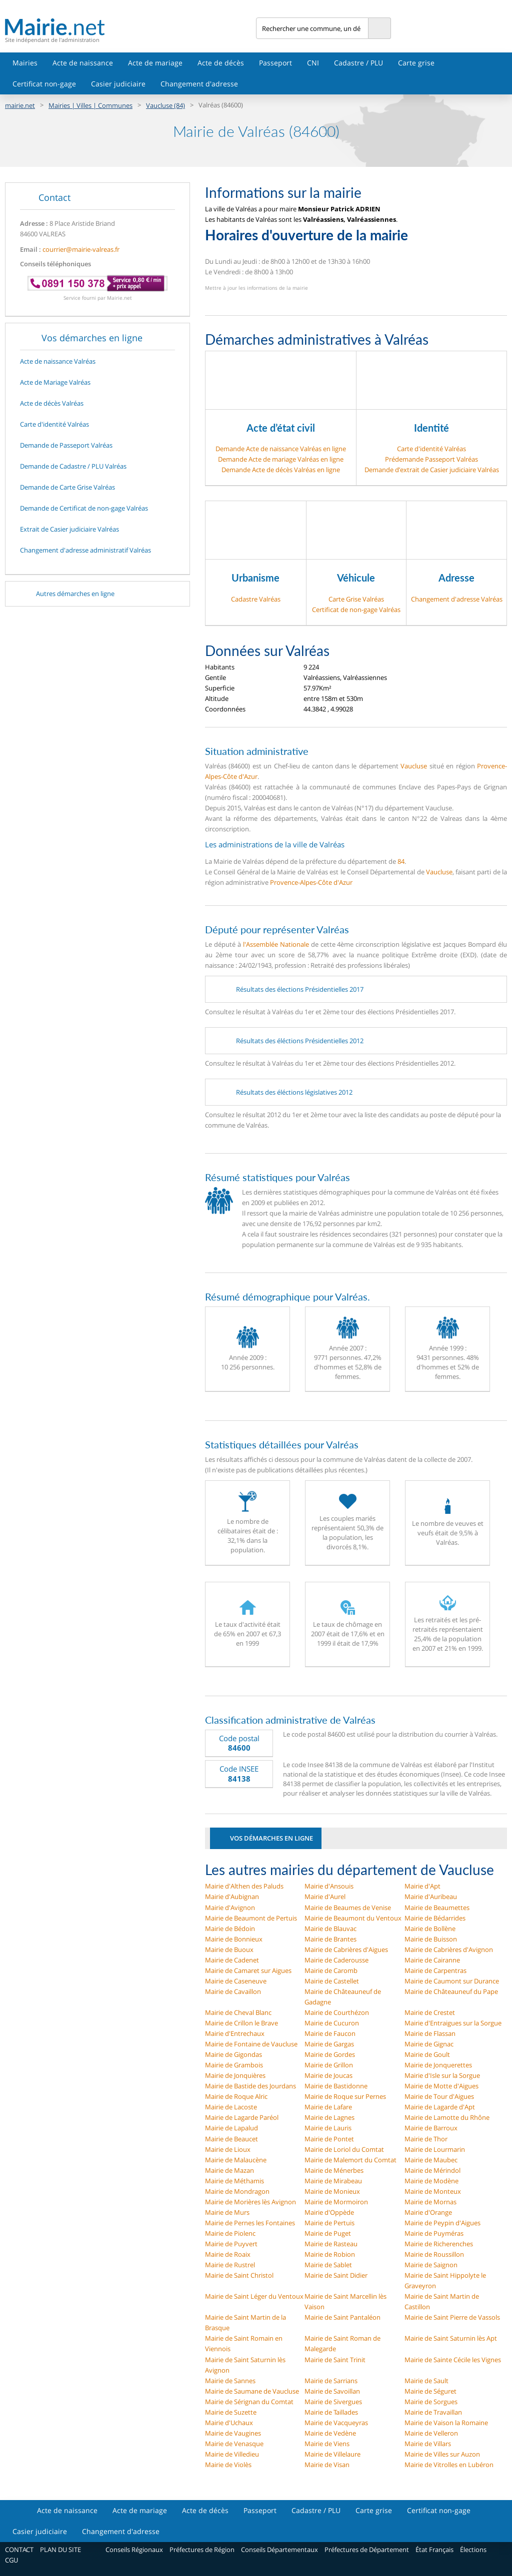 The height and width of the screenshot is (2576, 512). I want to click on Mairie de Sainte Cécile les Vignes, so click(452, 2359).